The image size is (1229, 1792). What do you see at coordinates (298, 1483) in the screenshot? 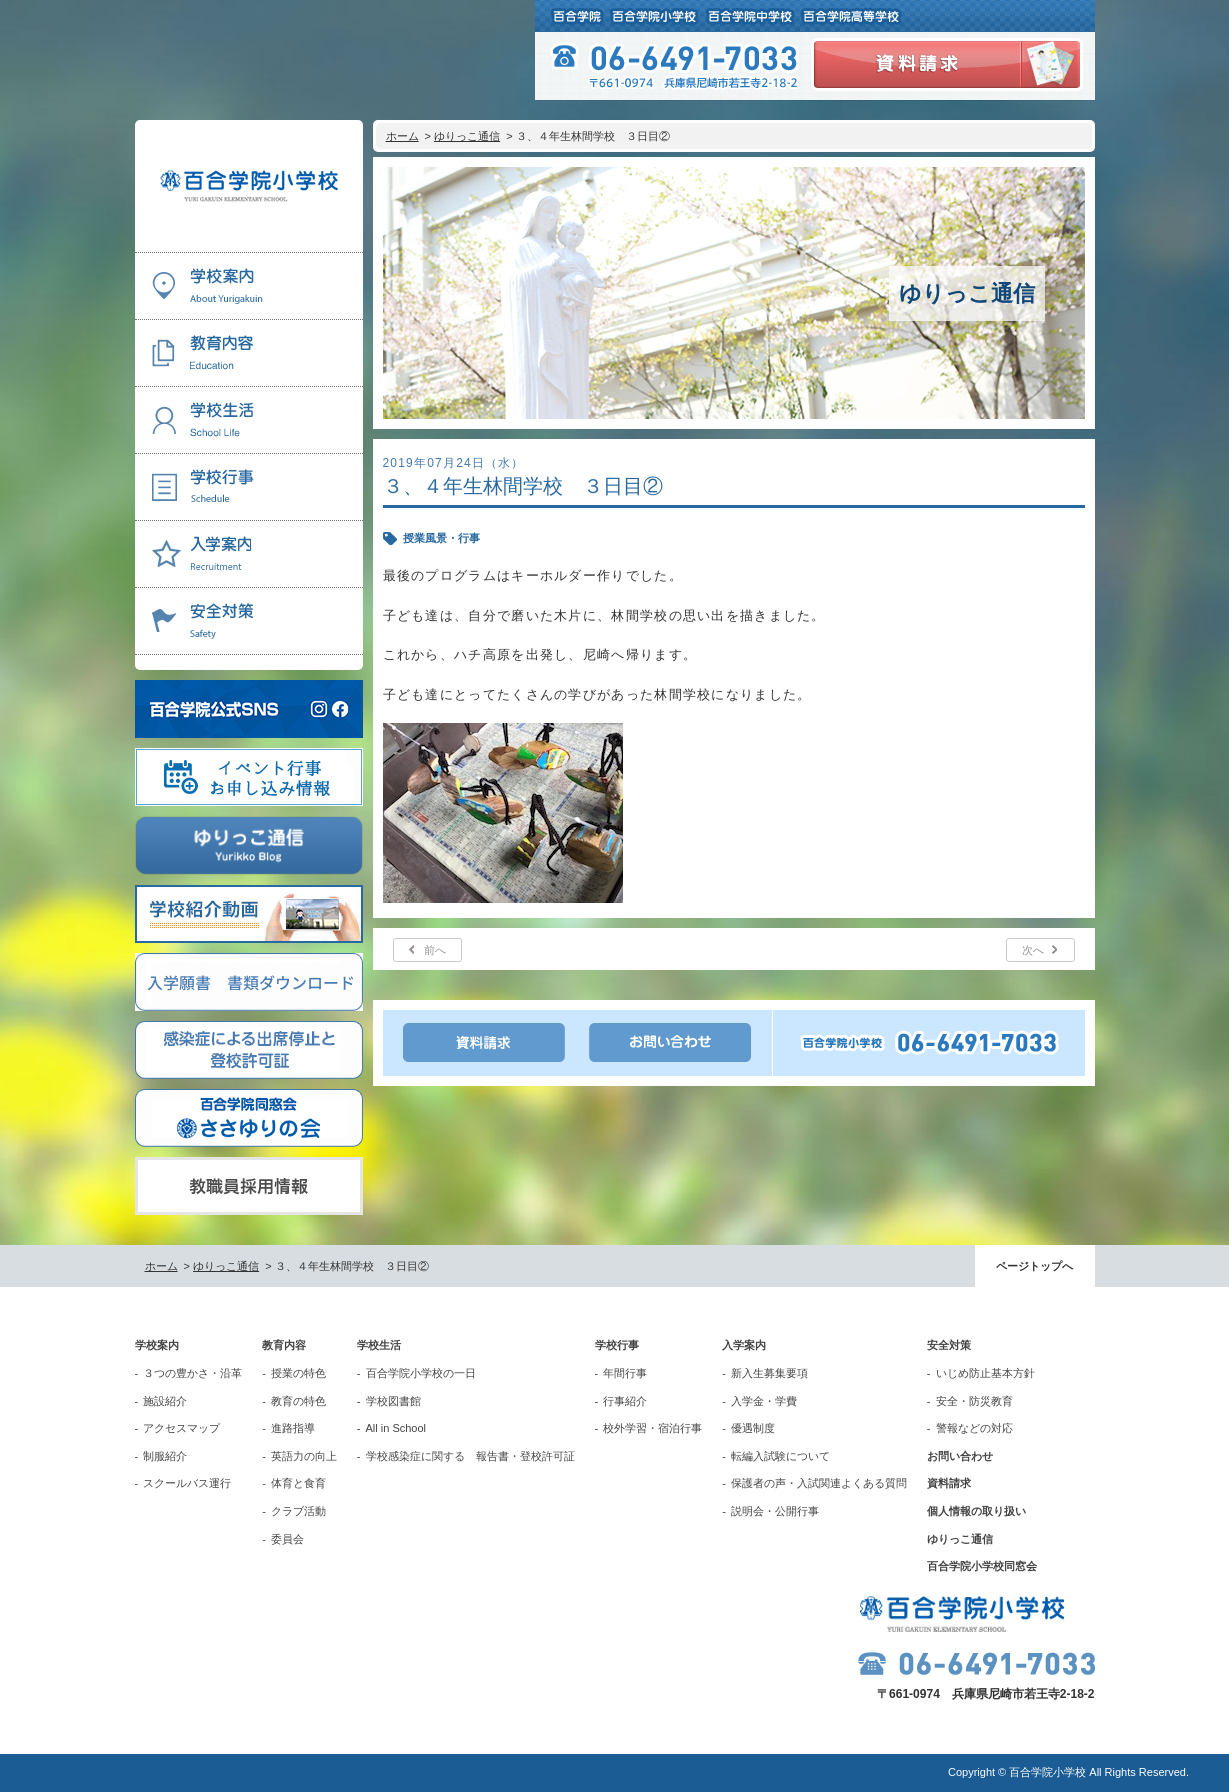
I see `体育と食育` at bounding box center [298, 1483].